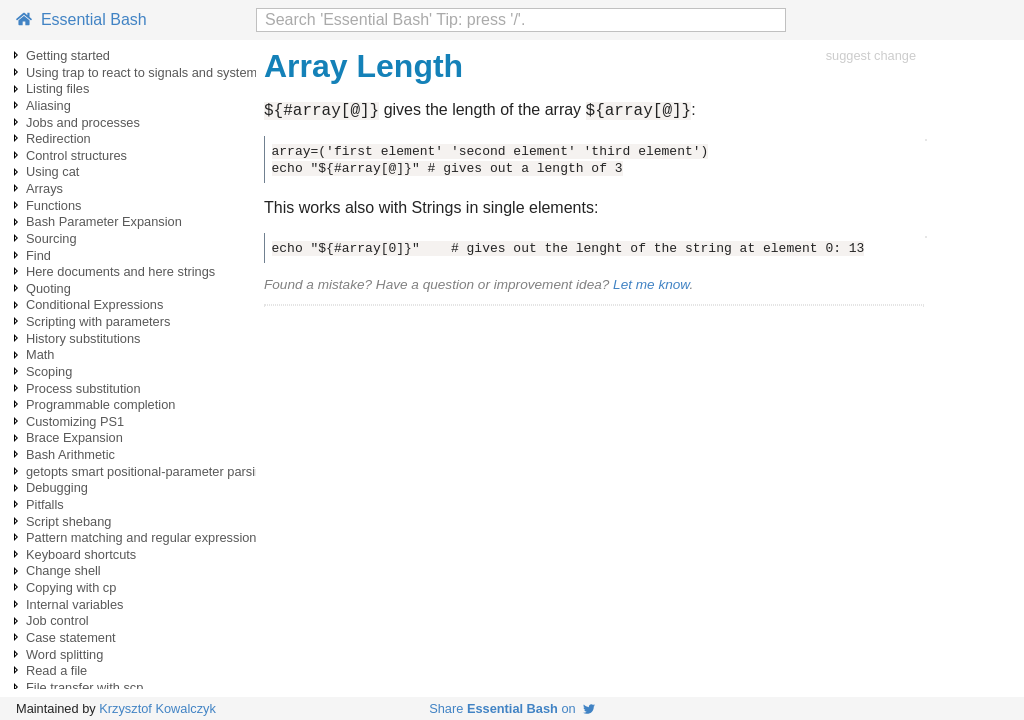 This screenshot has height=720, width=1024. What do you see at coordinates (74, 604) in the screenshot?
I see `Internal variables` at bounding box center [74, 604].